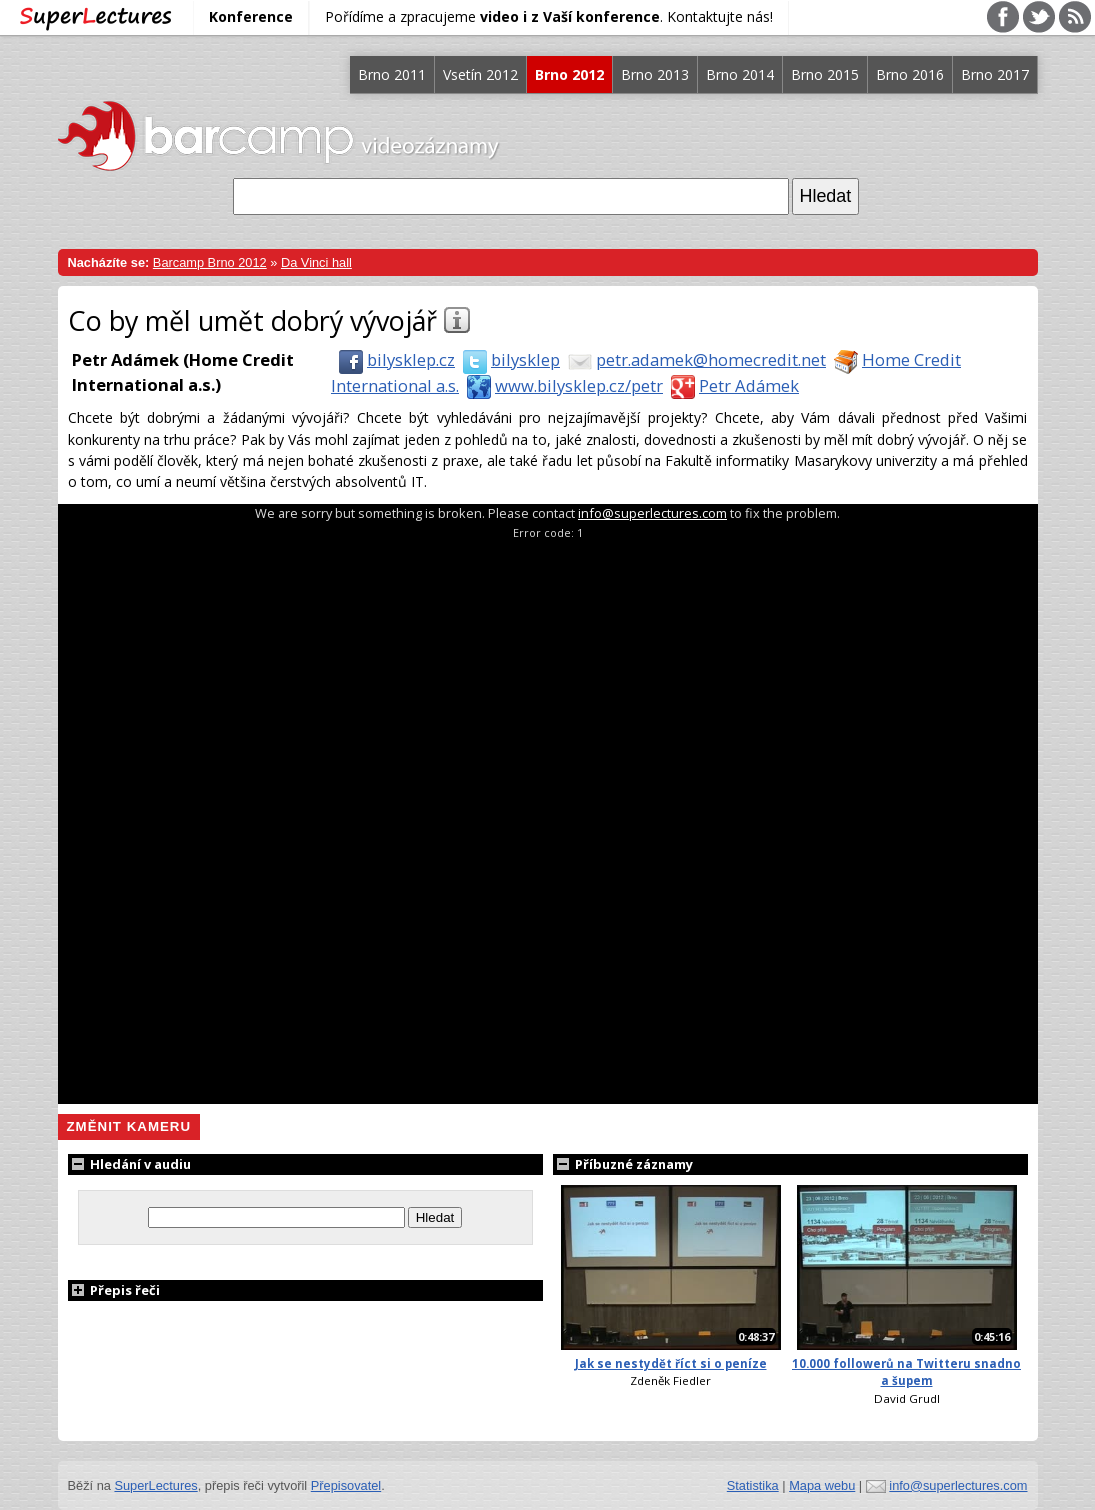 This screenshot has height=1510, width=1095. I want to click on Pořídíme a zpracujeme . Kontaktujte nás!, so click(549, 16).